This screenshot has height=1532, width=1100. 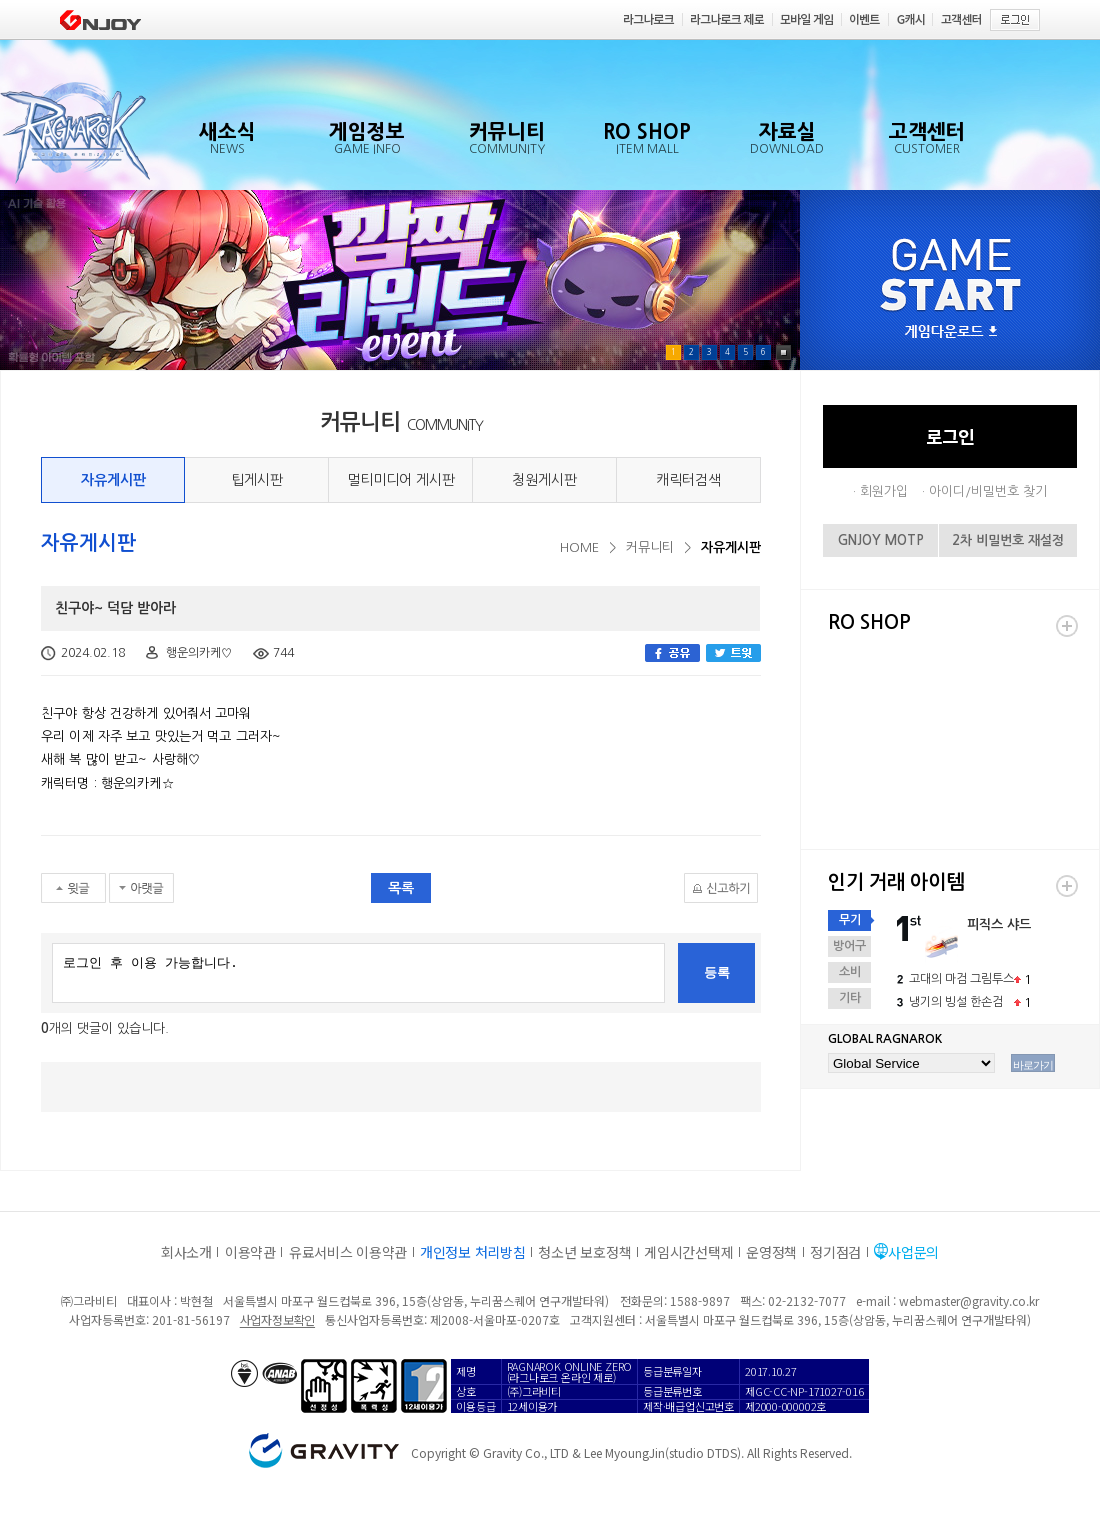 What do you see at coordinates (850, 972) in the screenshot?
I see `소비` at bounding box center [850, 972].